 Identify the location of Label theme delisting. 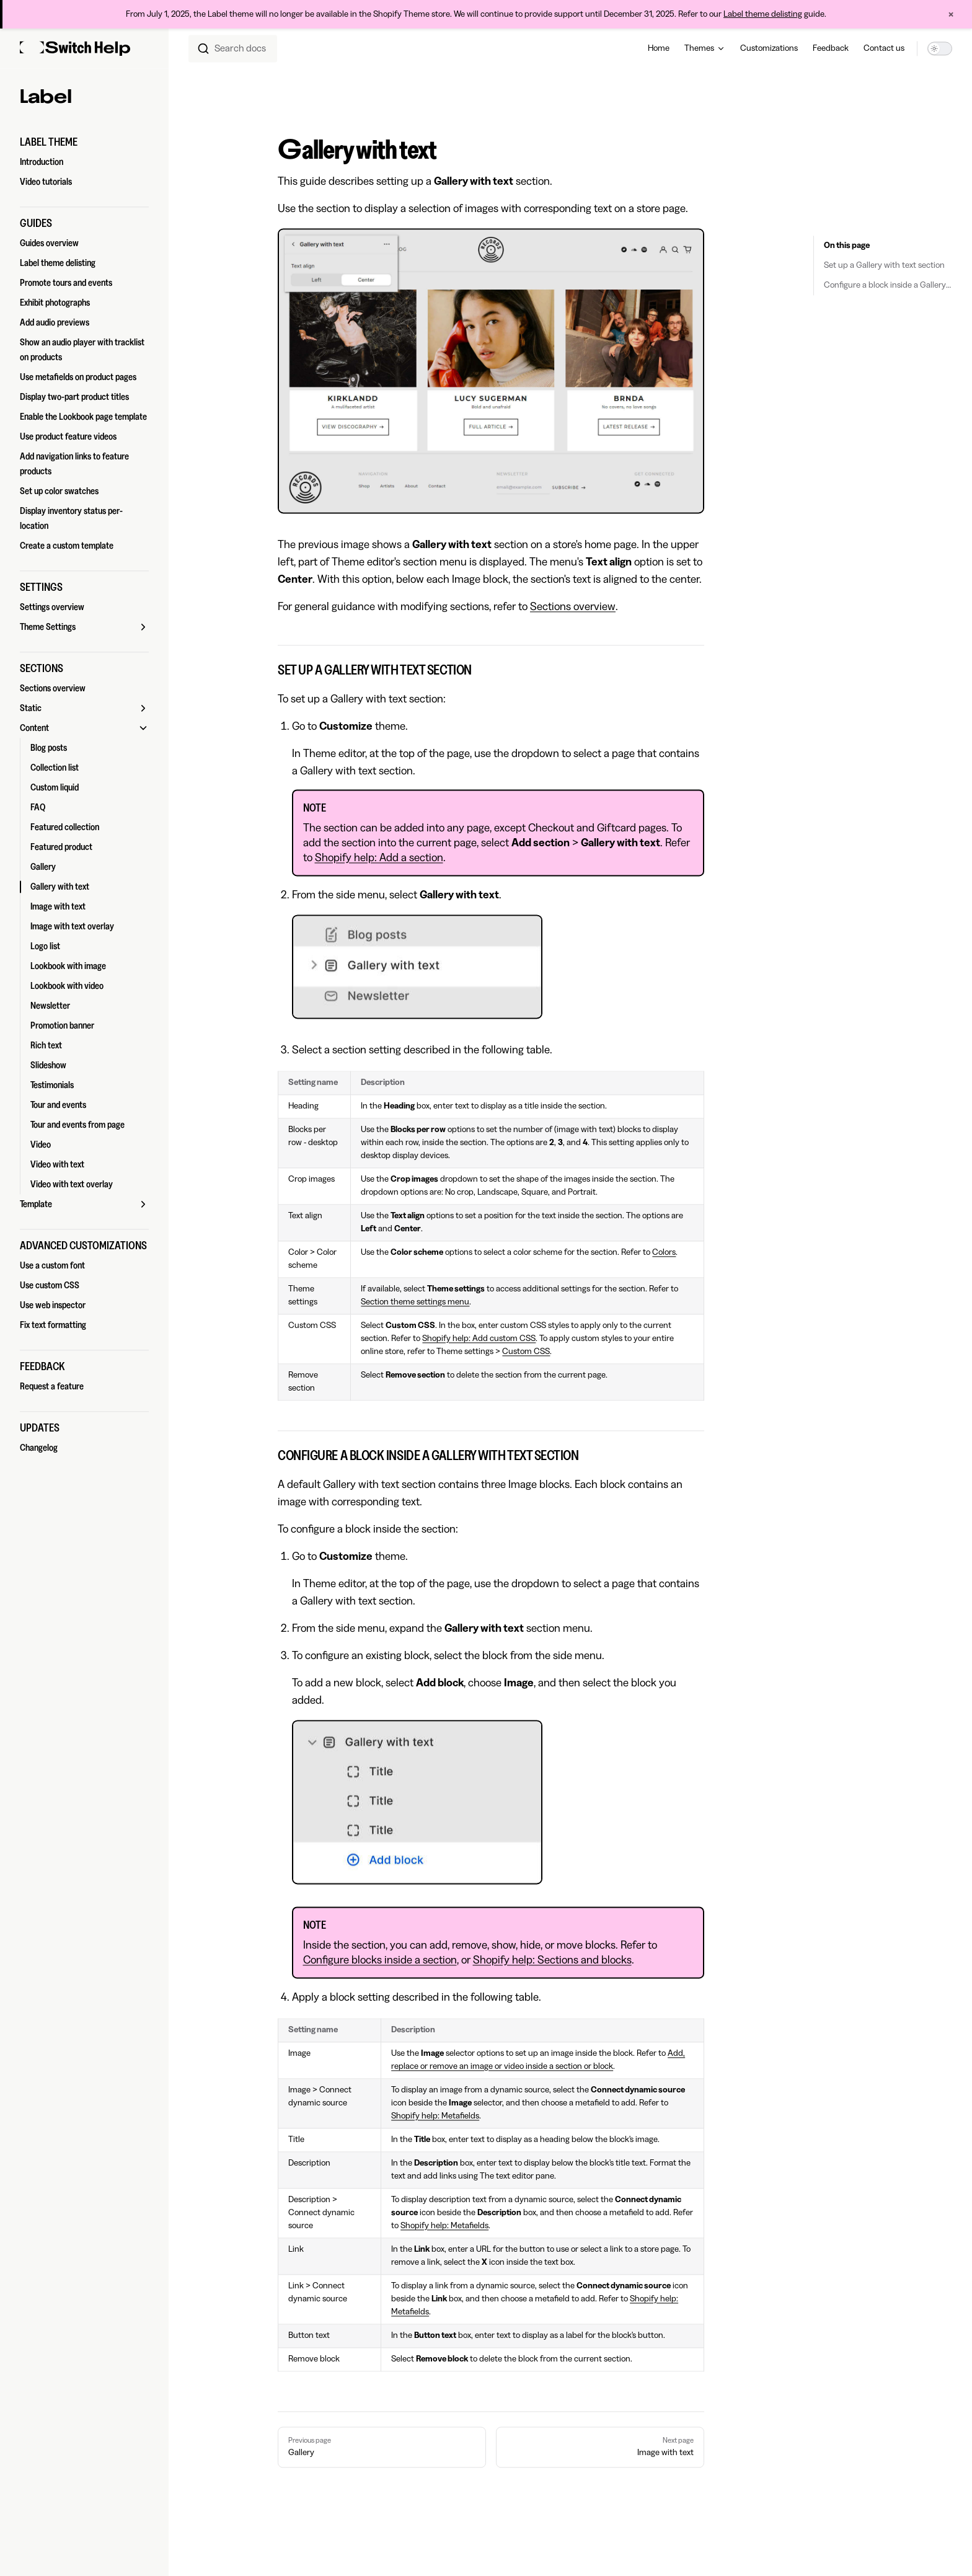
(762, 14).